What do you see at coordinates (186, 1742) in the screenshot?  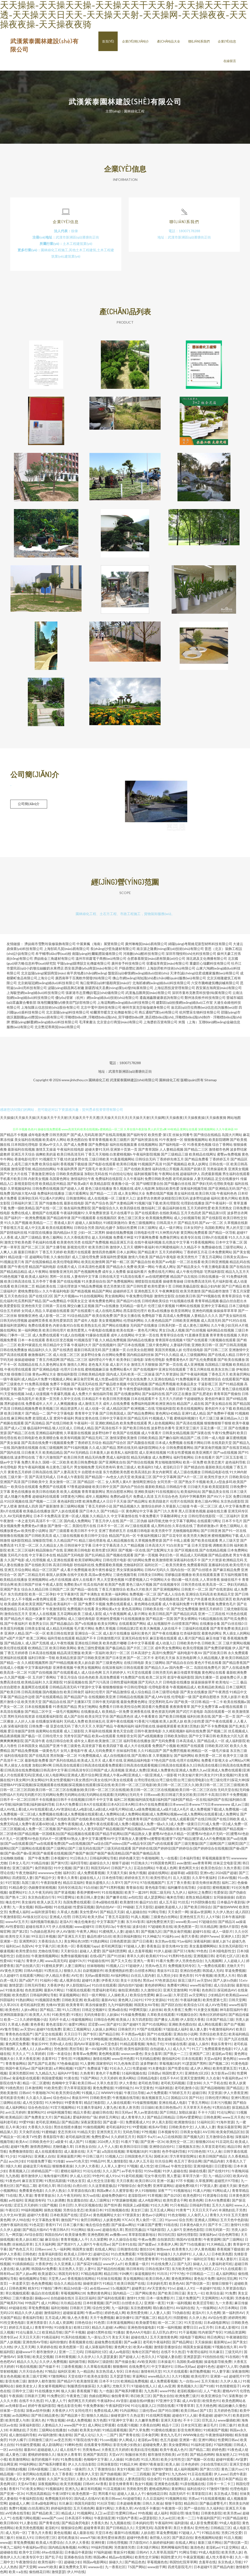 I see `日本高清成人` at bounding box center [186, 1742].